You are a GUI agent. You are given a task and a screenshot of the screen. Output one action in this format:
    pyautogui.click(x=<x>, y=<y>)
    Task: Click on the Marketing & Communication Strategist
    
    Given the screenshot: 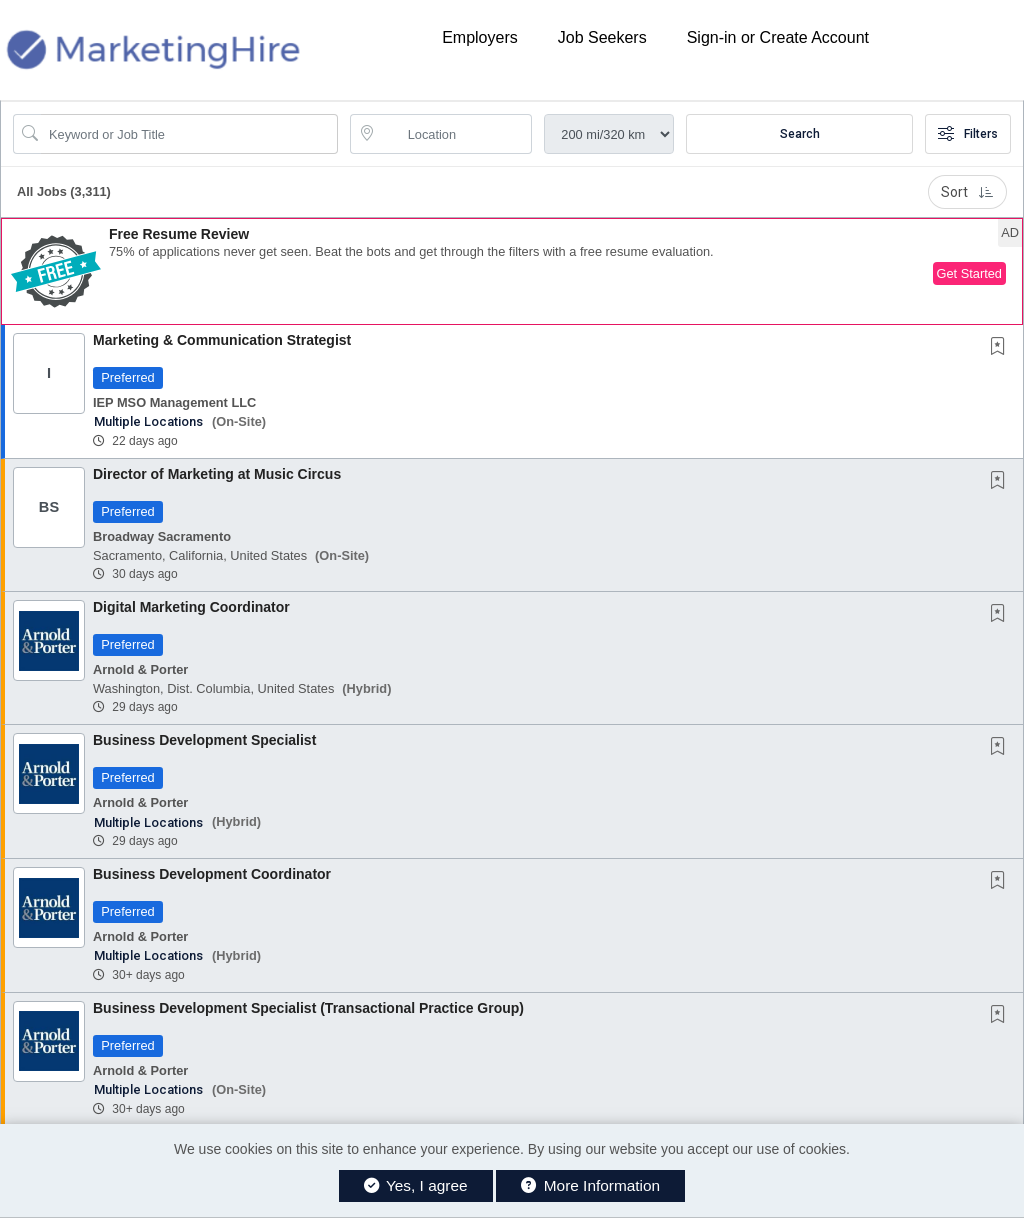 What is the action you would take?
    pyautogui.click(x=222, y=340)
    